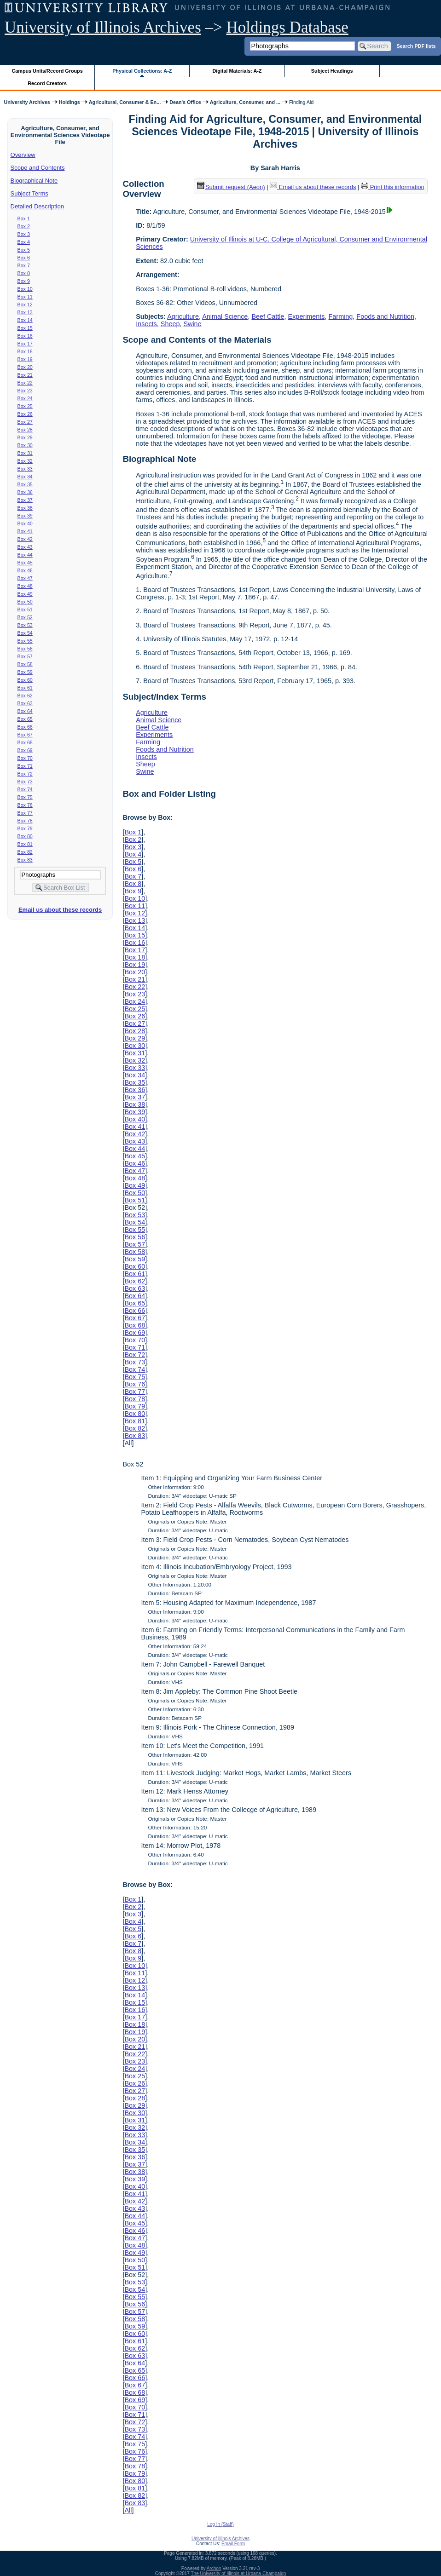 This screenshot has width=441, height=2576. Describe the element at coordinates (23, 154) in the screenshot. I see `Overview` at that location.